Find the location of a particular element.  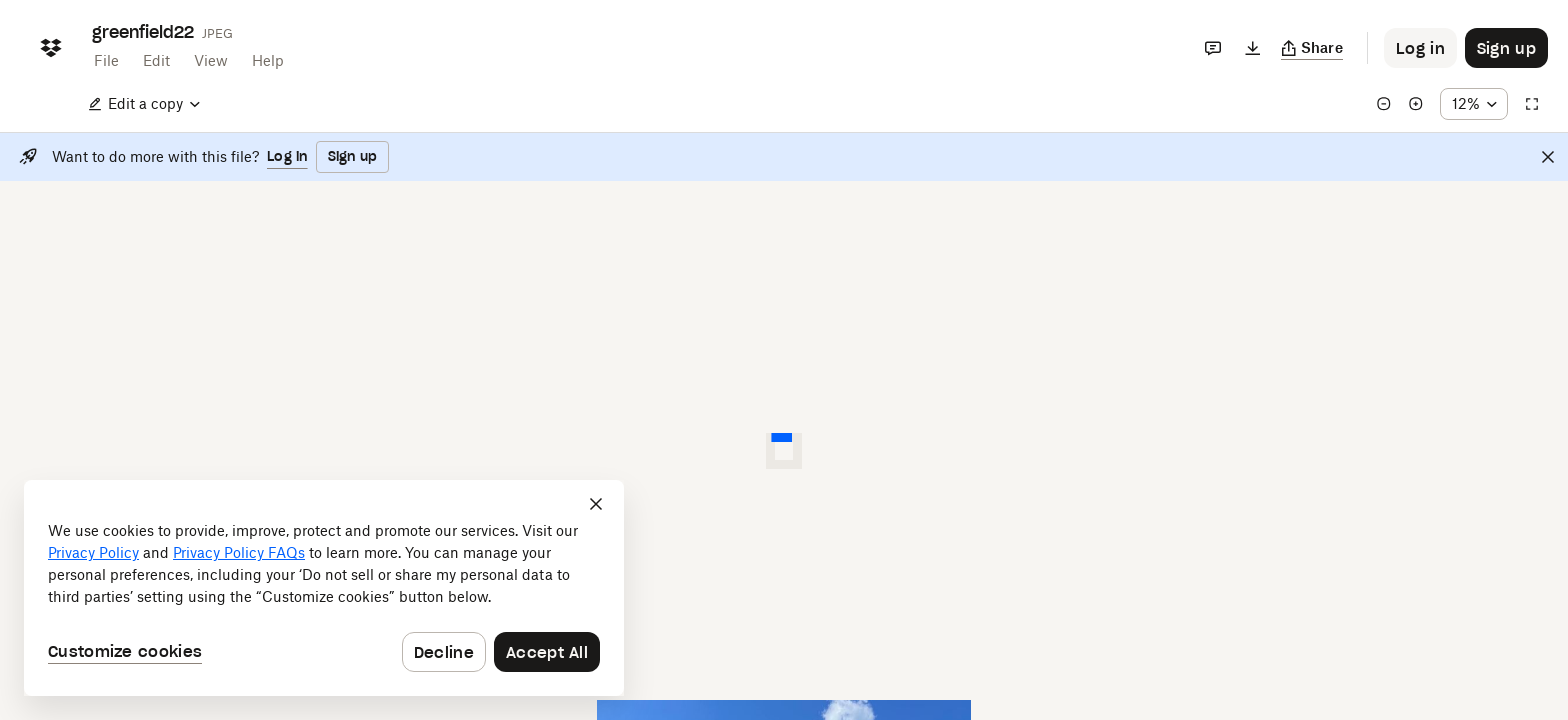

[Download] is located at coordinates (1253, 48).